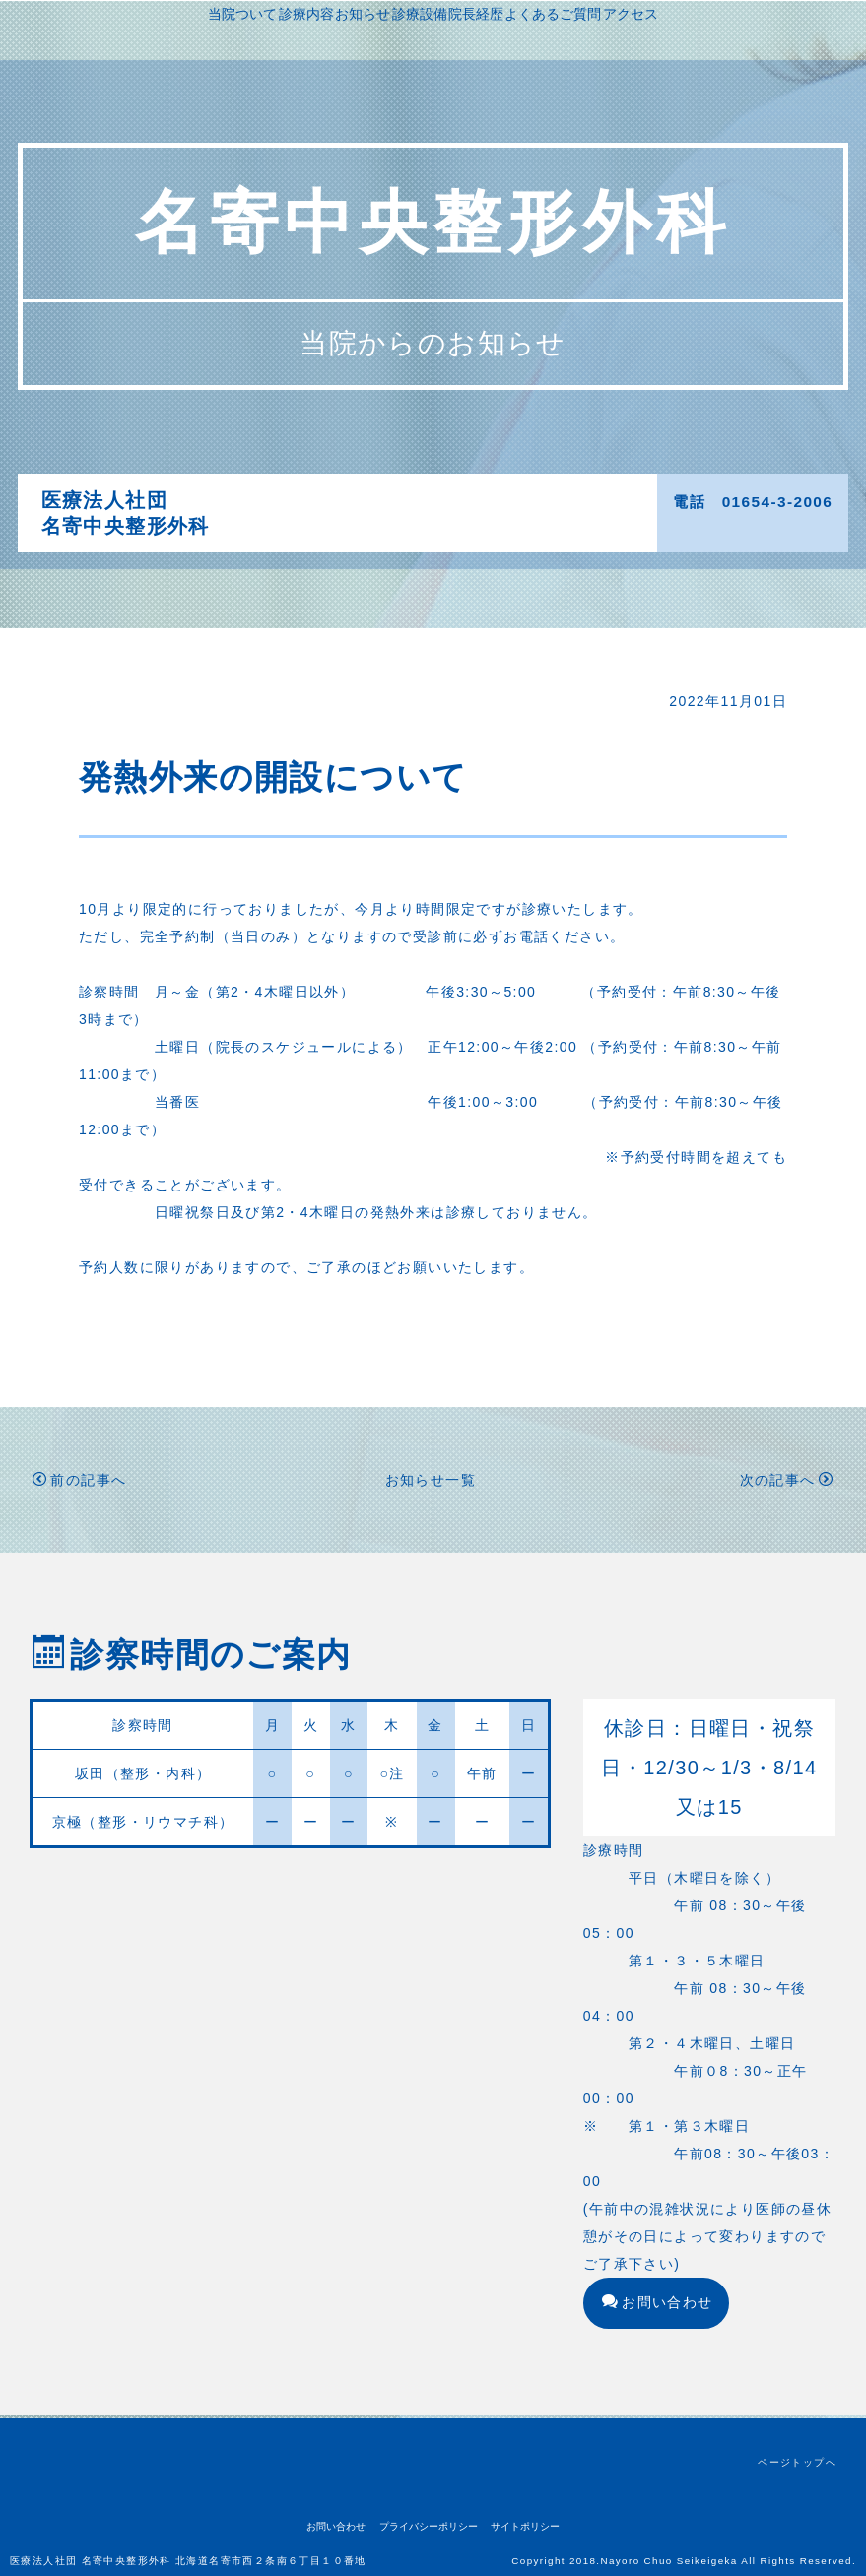 This screenshot has height=2576, width=866. I want to click on お知らせ, so click(449, 500).